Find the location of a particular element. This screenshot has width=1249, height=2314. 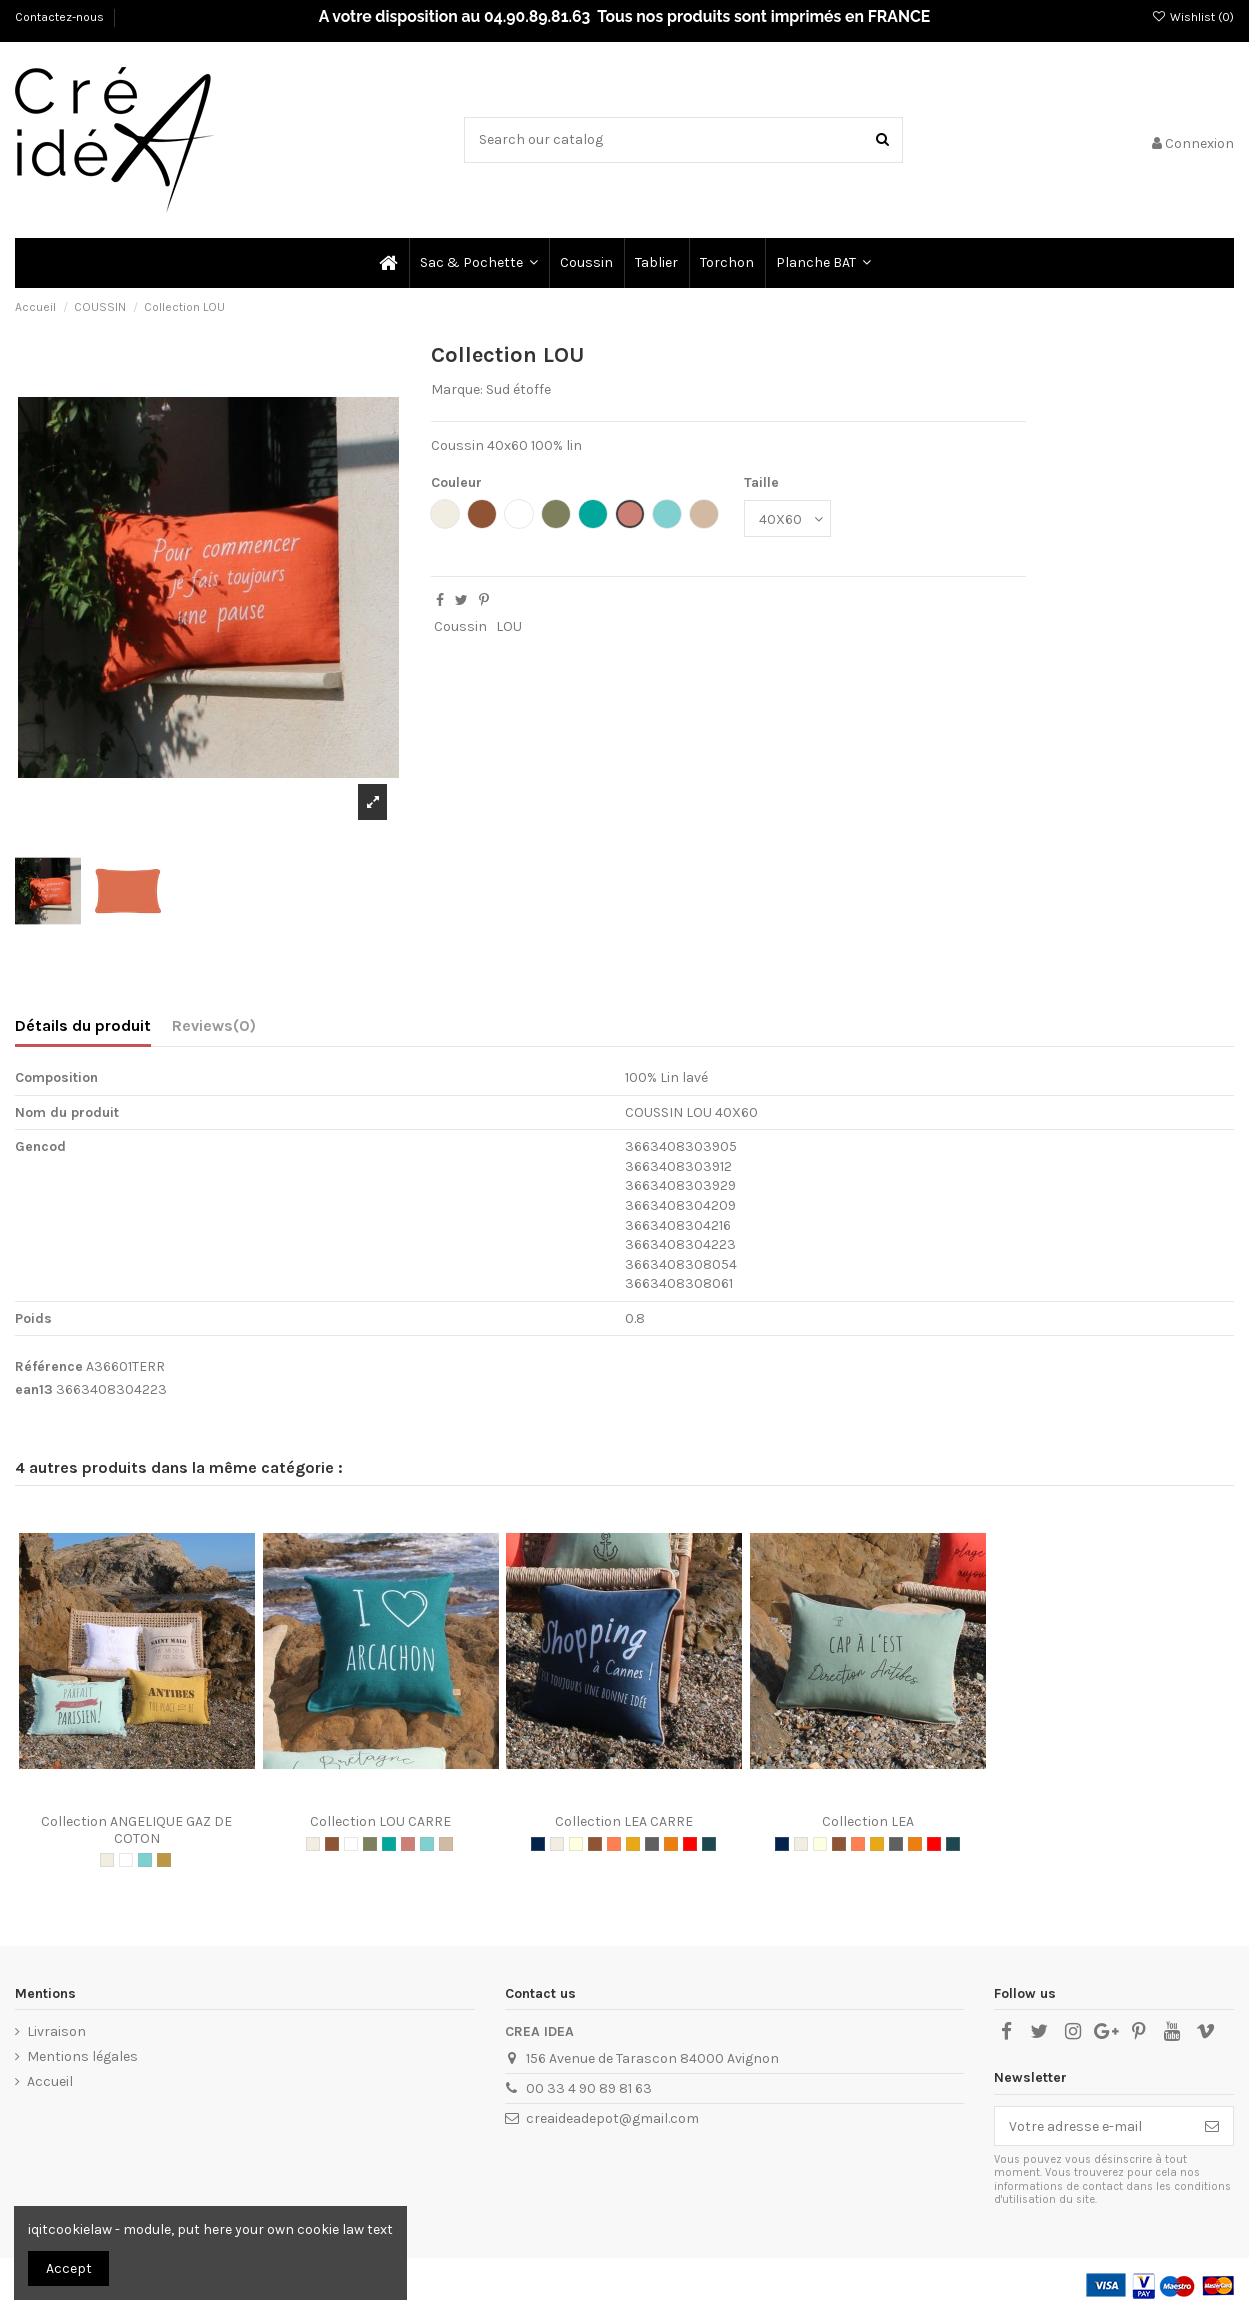

Collection ANGELIQUE GAZ DE COTON is located at coordinates (136, 1830).